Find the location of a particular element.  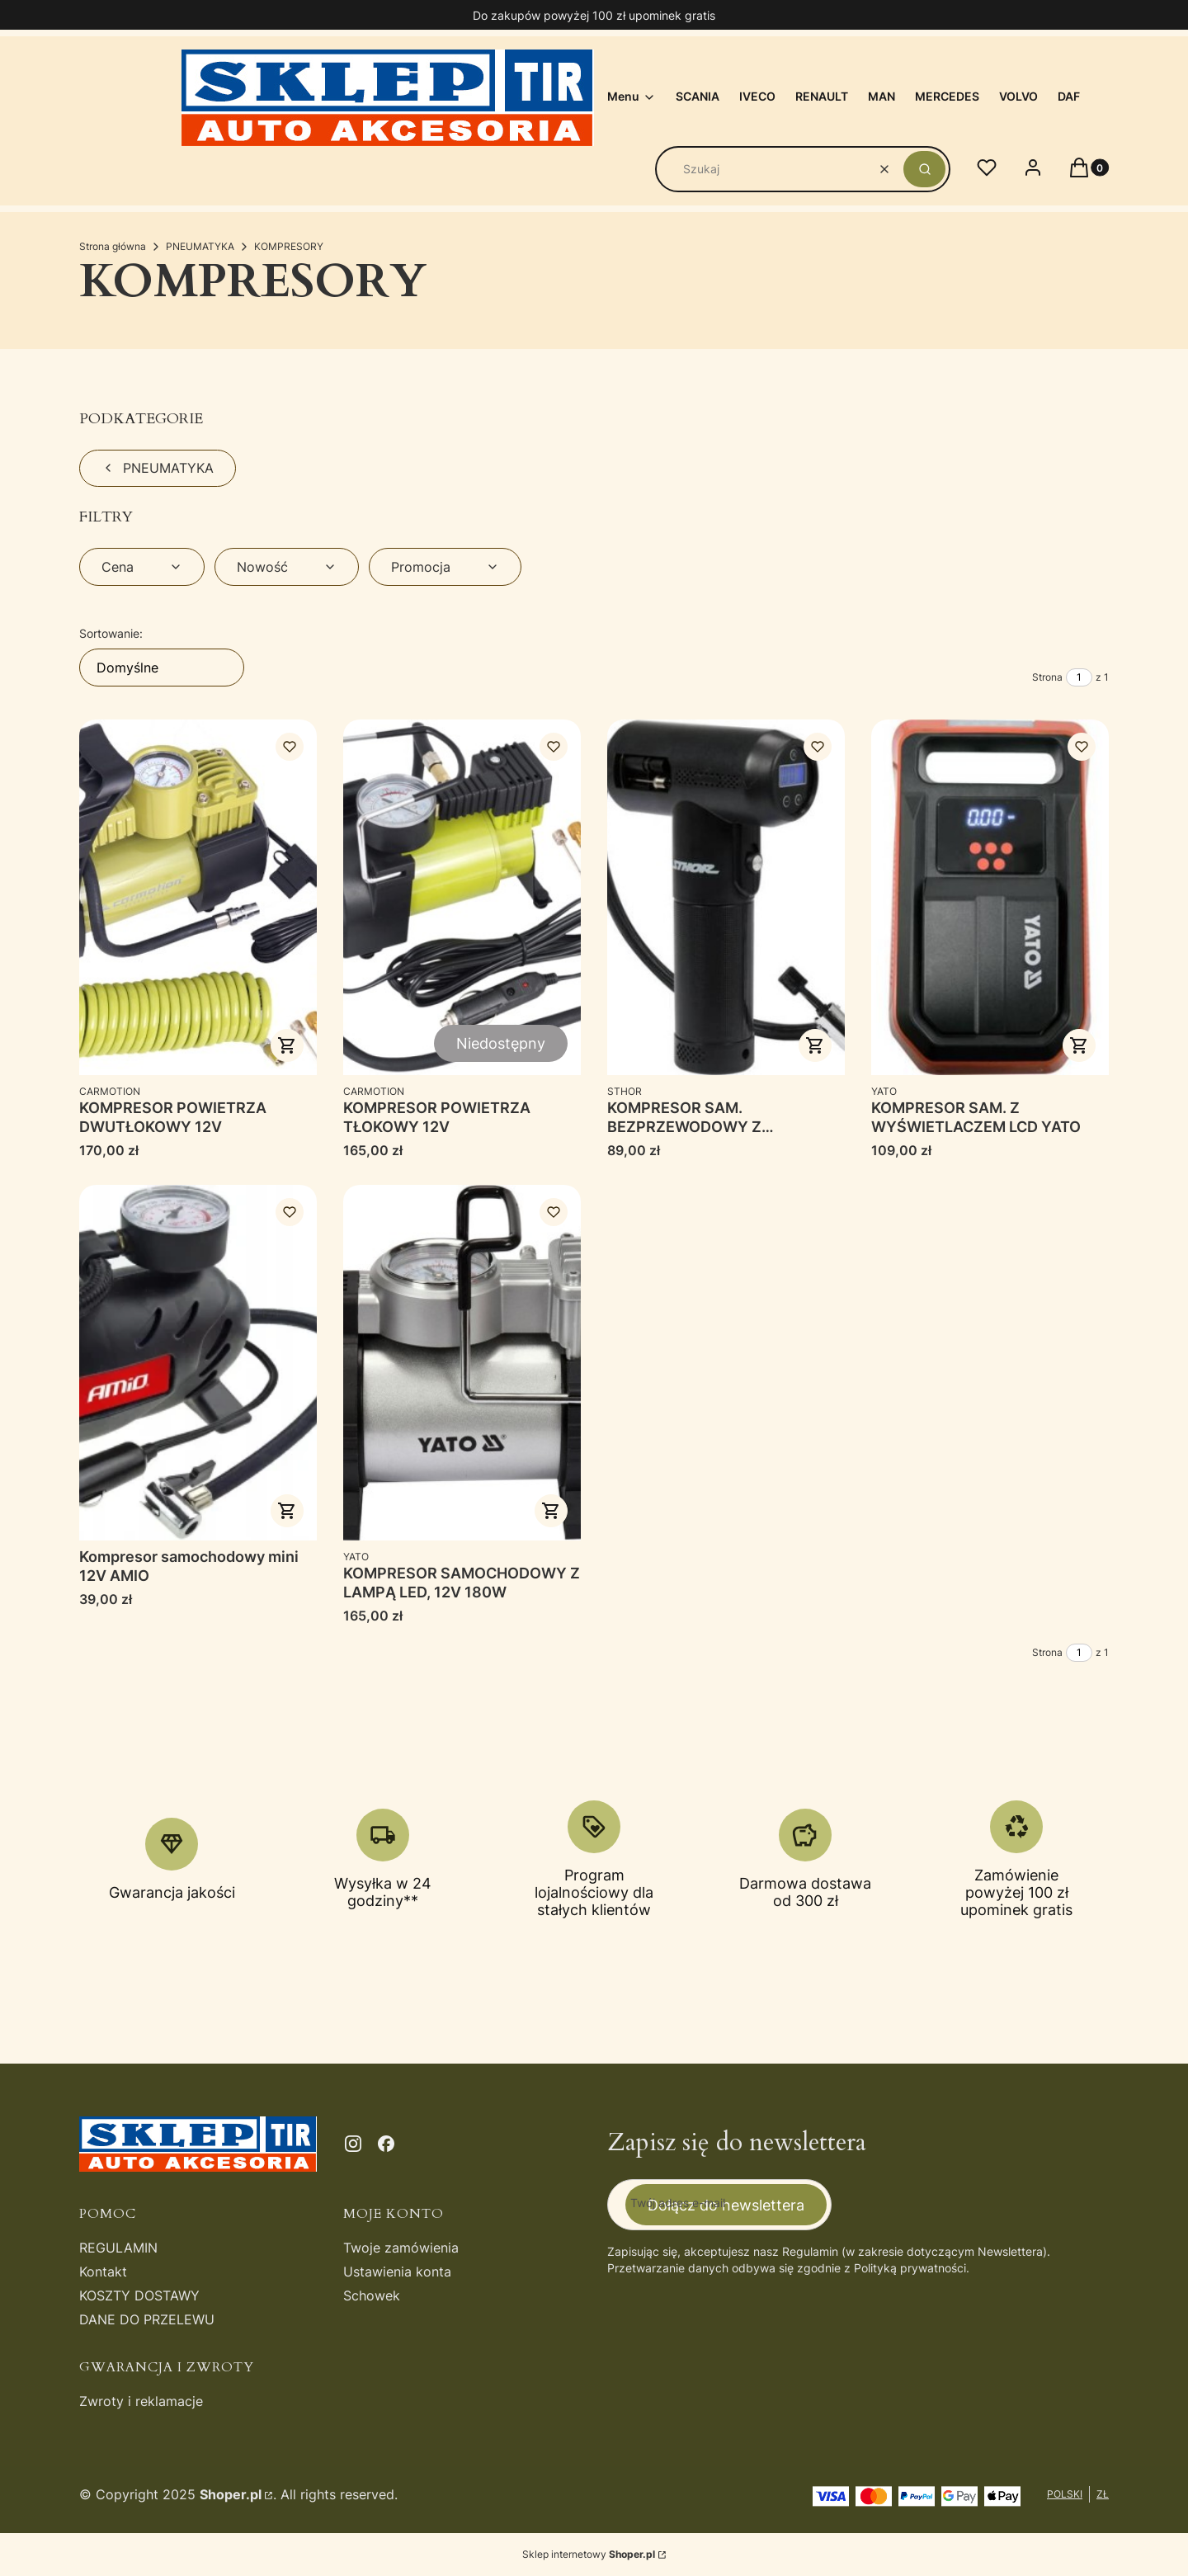

Do koszyka [Do koszyka KOMPRESOR SAMOCHODOWY Z LAMPĄ LED, 12V 180W] is located at coordinates (551, 1510).